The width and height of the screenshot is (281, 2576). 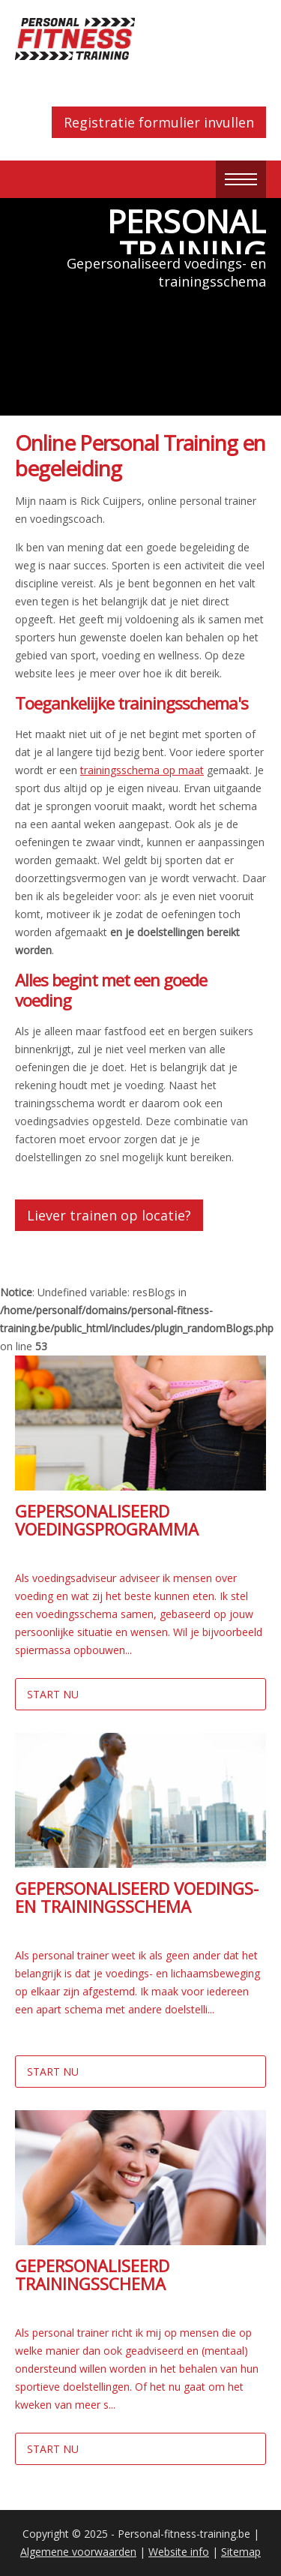 What do you see at coordinates (159, 122) in the screenshot?
I see `Registratie formulier invullen` at bounding box center [159, 122].